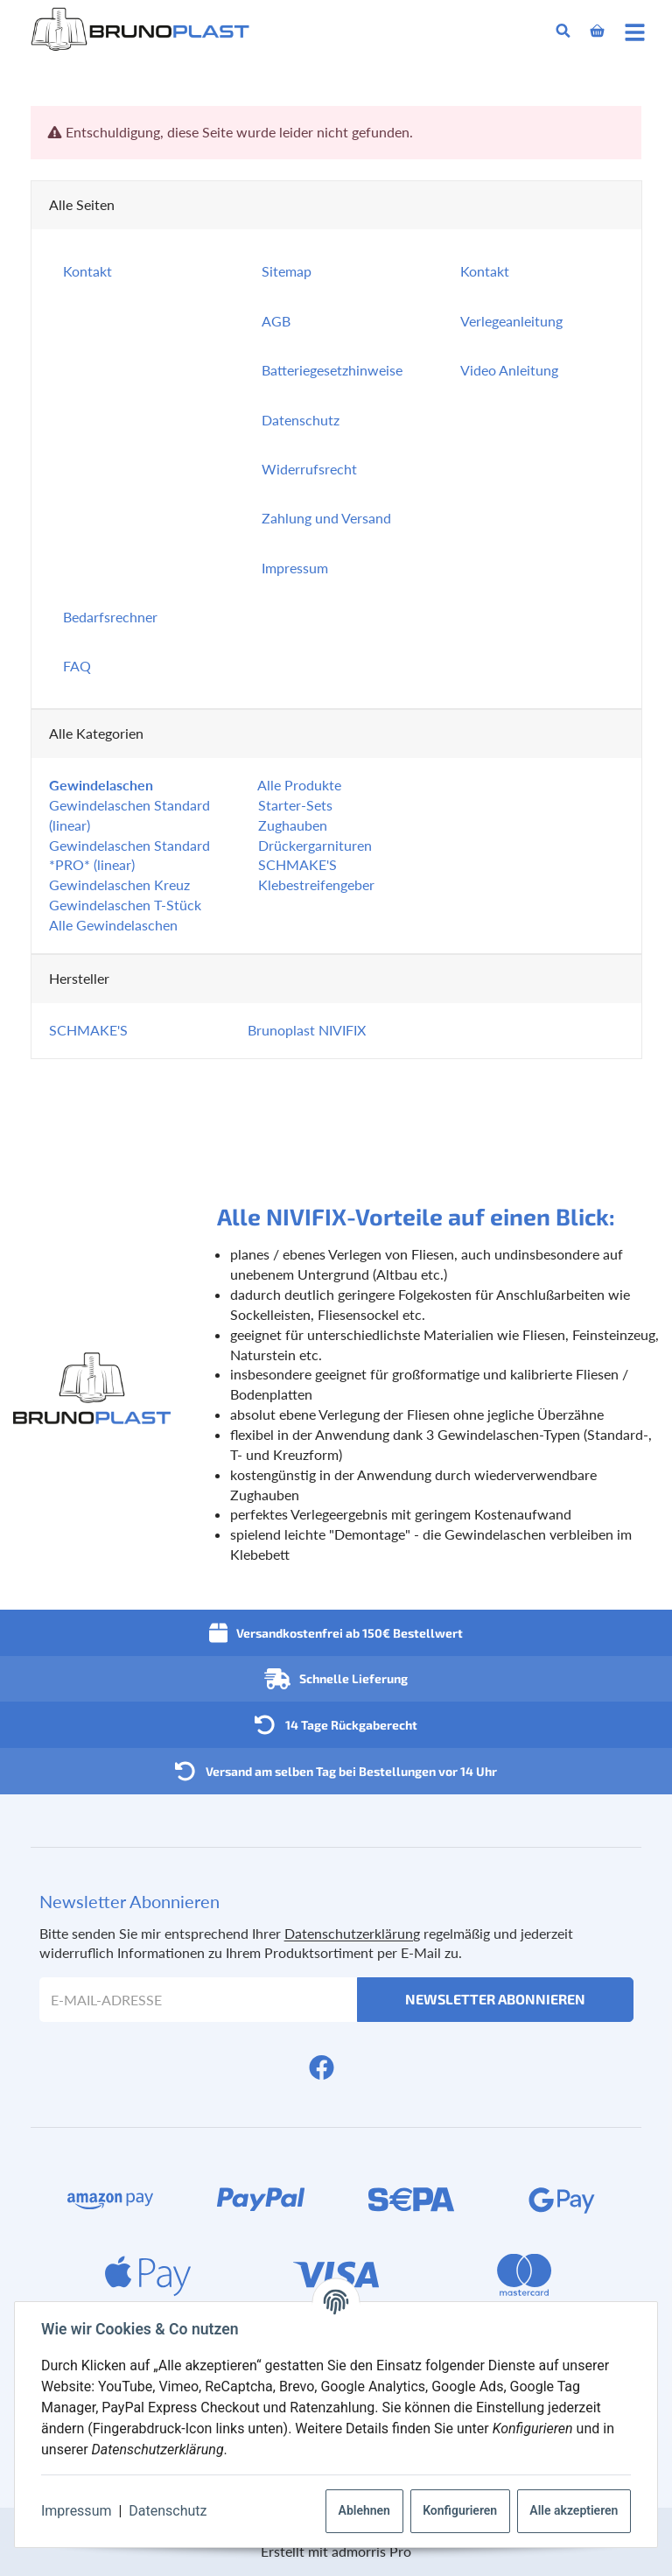 This screenshot has height=2576, width=672. What do you see at coordinates (371, 2551) in the screenshot?
I see `admorris Pro` at bounding box center [371, 2551].